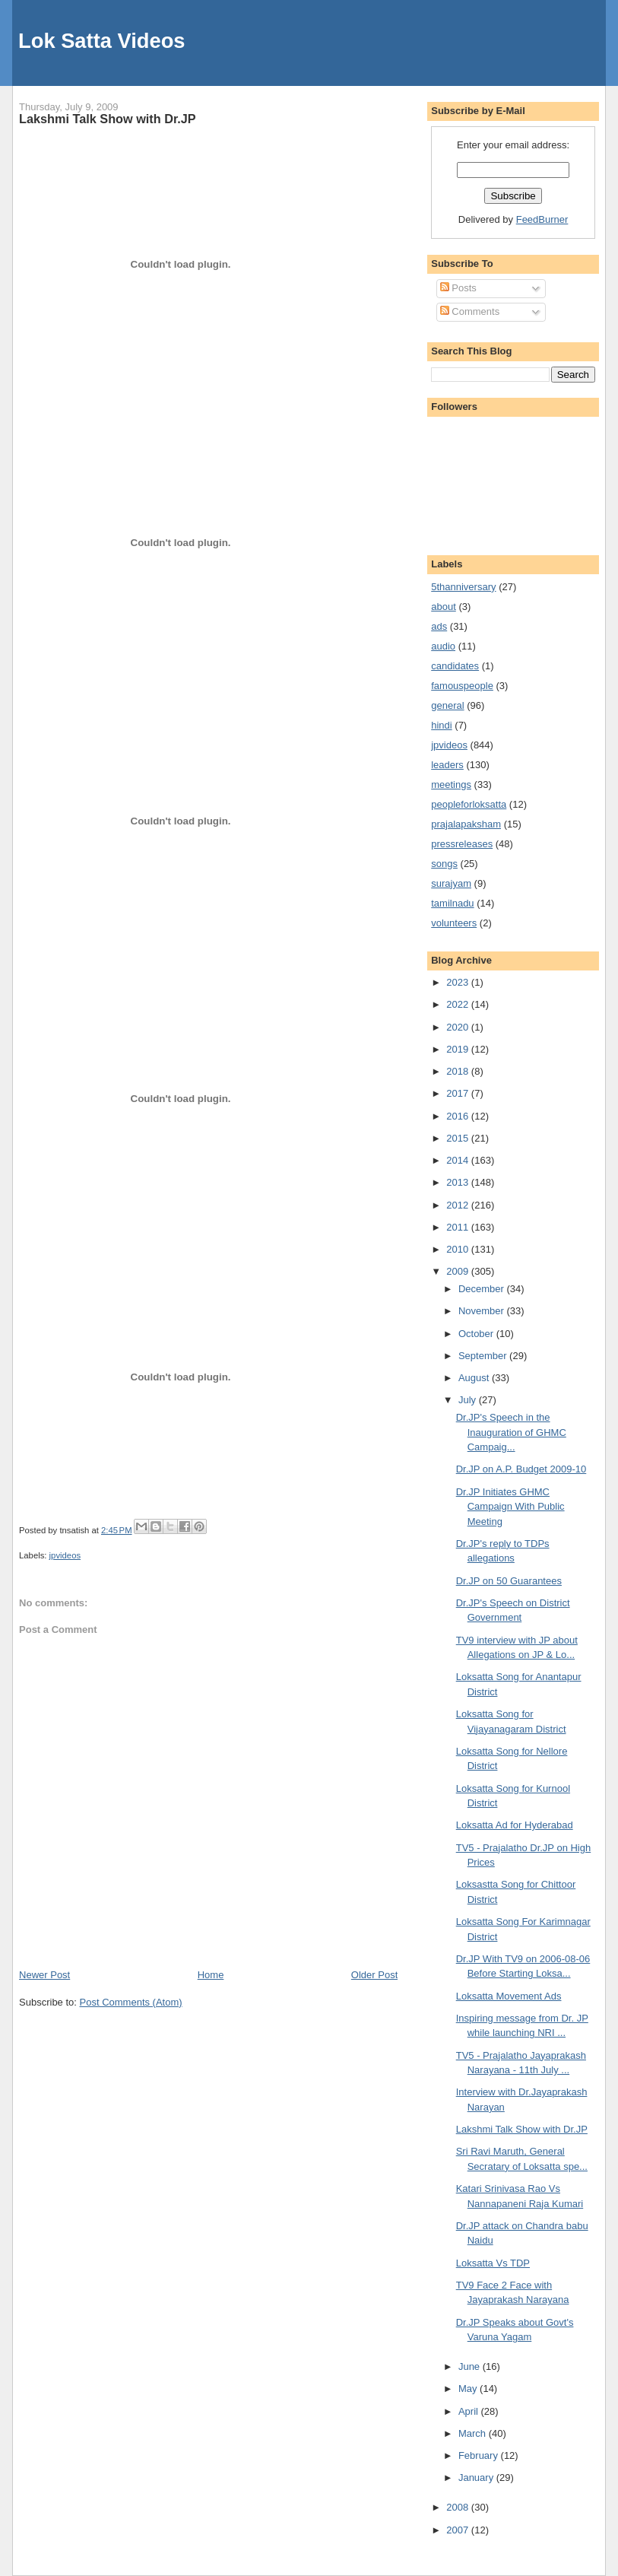 Image resolution: width=618 pixels, height=2576 pixels. I want to click on Home, so click(211, 1974).